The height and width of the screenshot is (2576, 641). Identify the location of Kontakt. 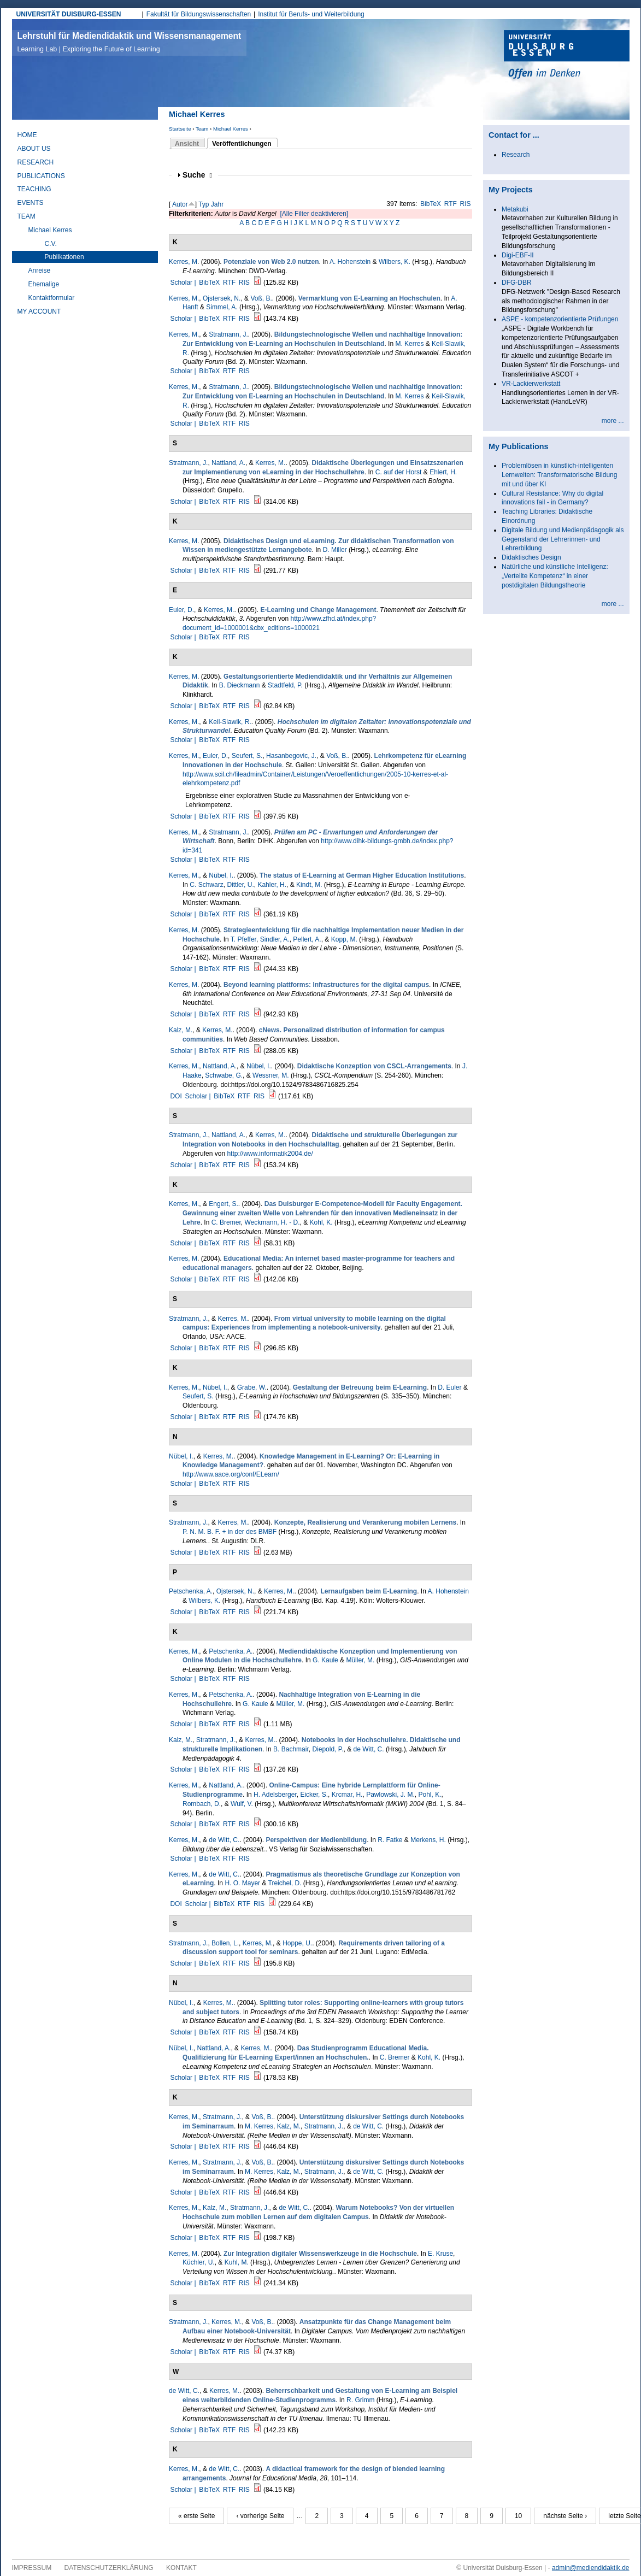
(181, 2568).